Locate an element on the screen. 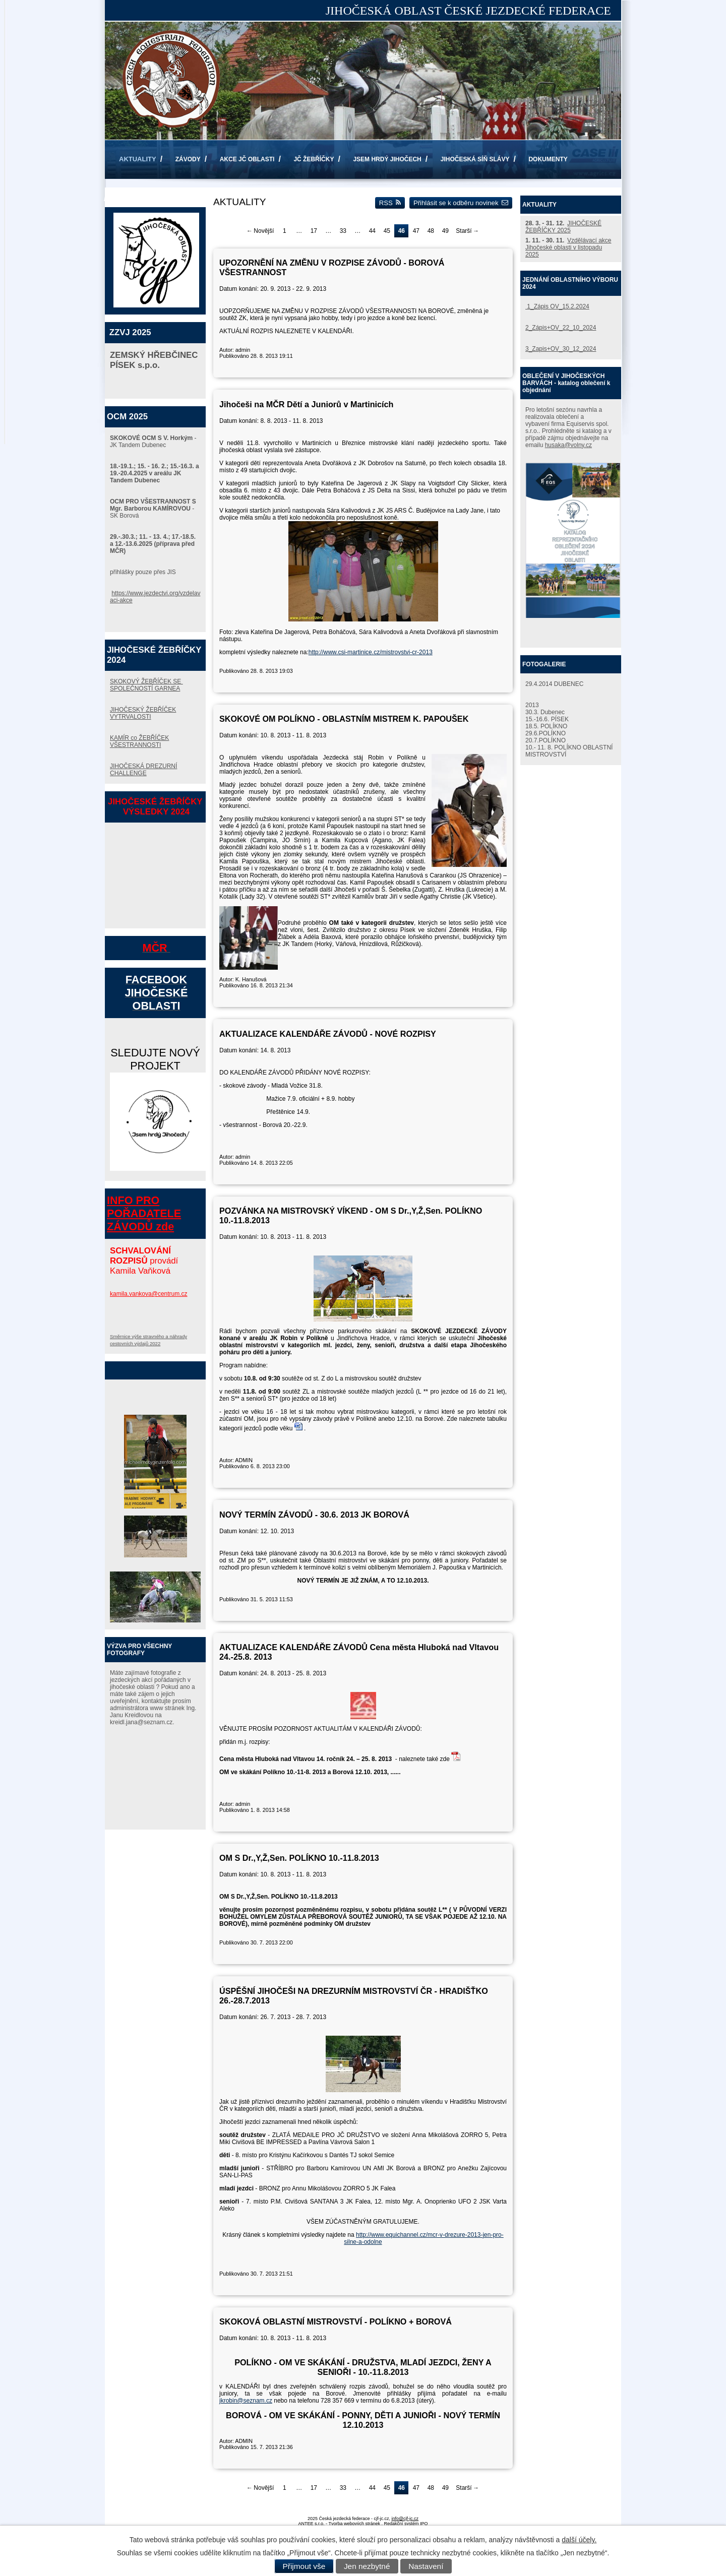 The image size is (726, 2576). 33 is located at coordinates (343, 230).